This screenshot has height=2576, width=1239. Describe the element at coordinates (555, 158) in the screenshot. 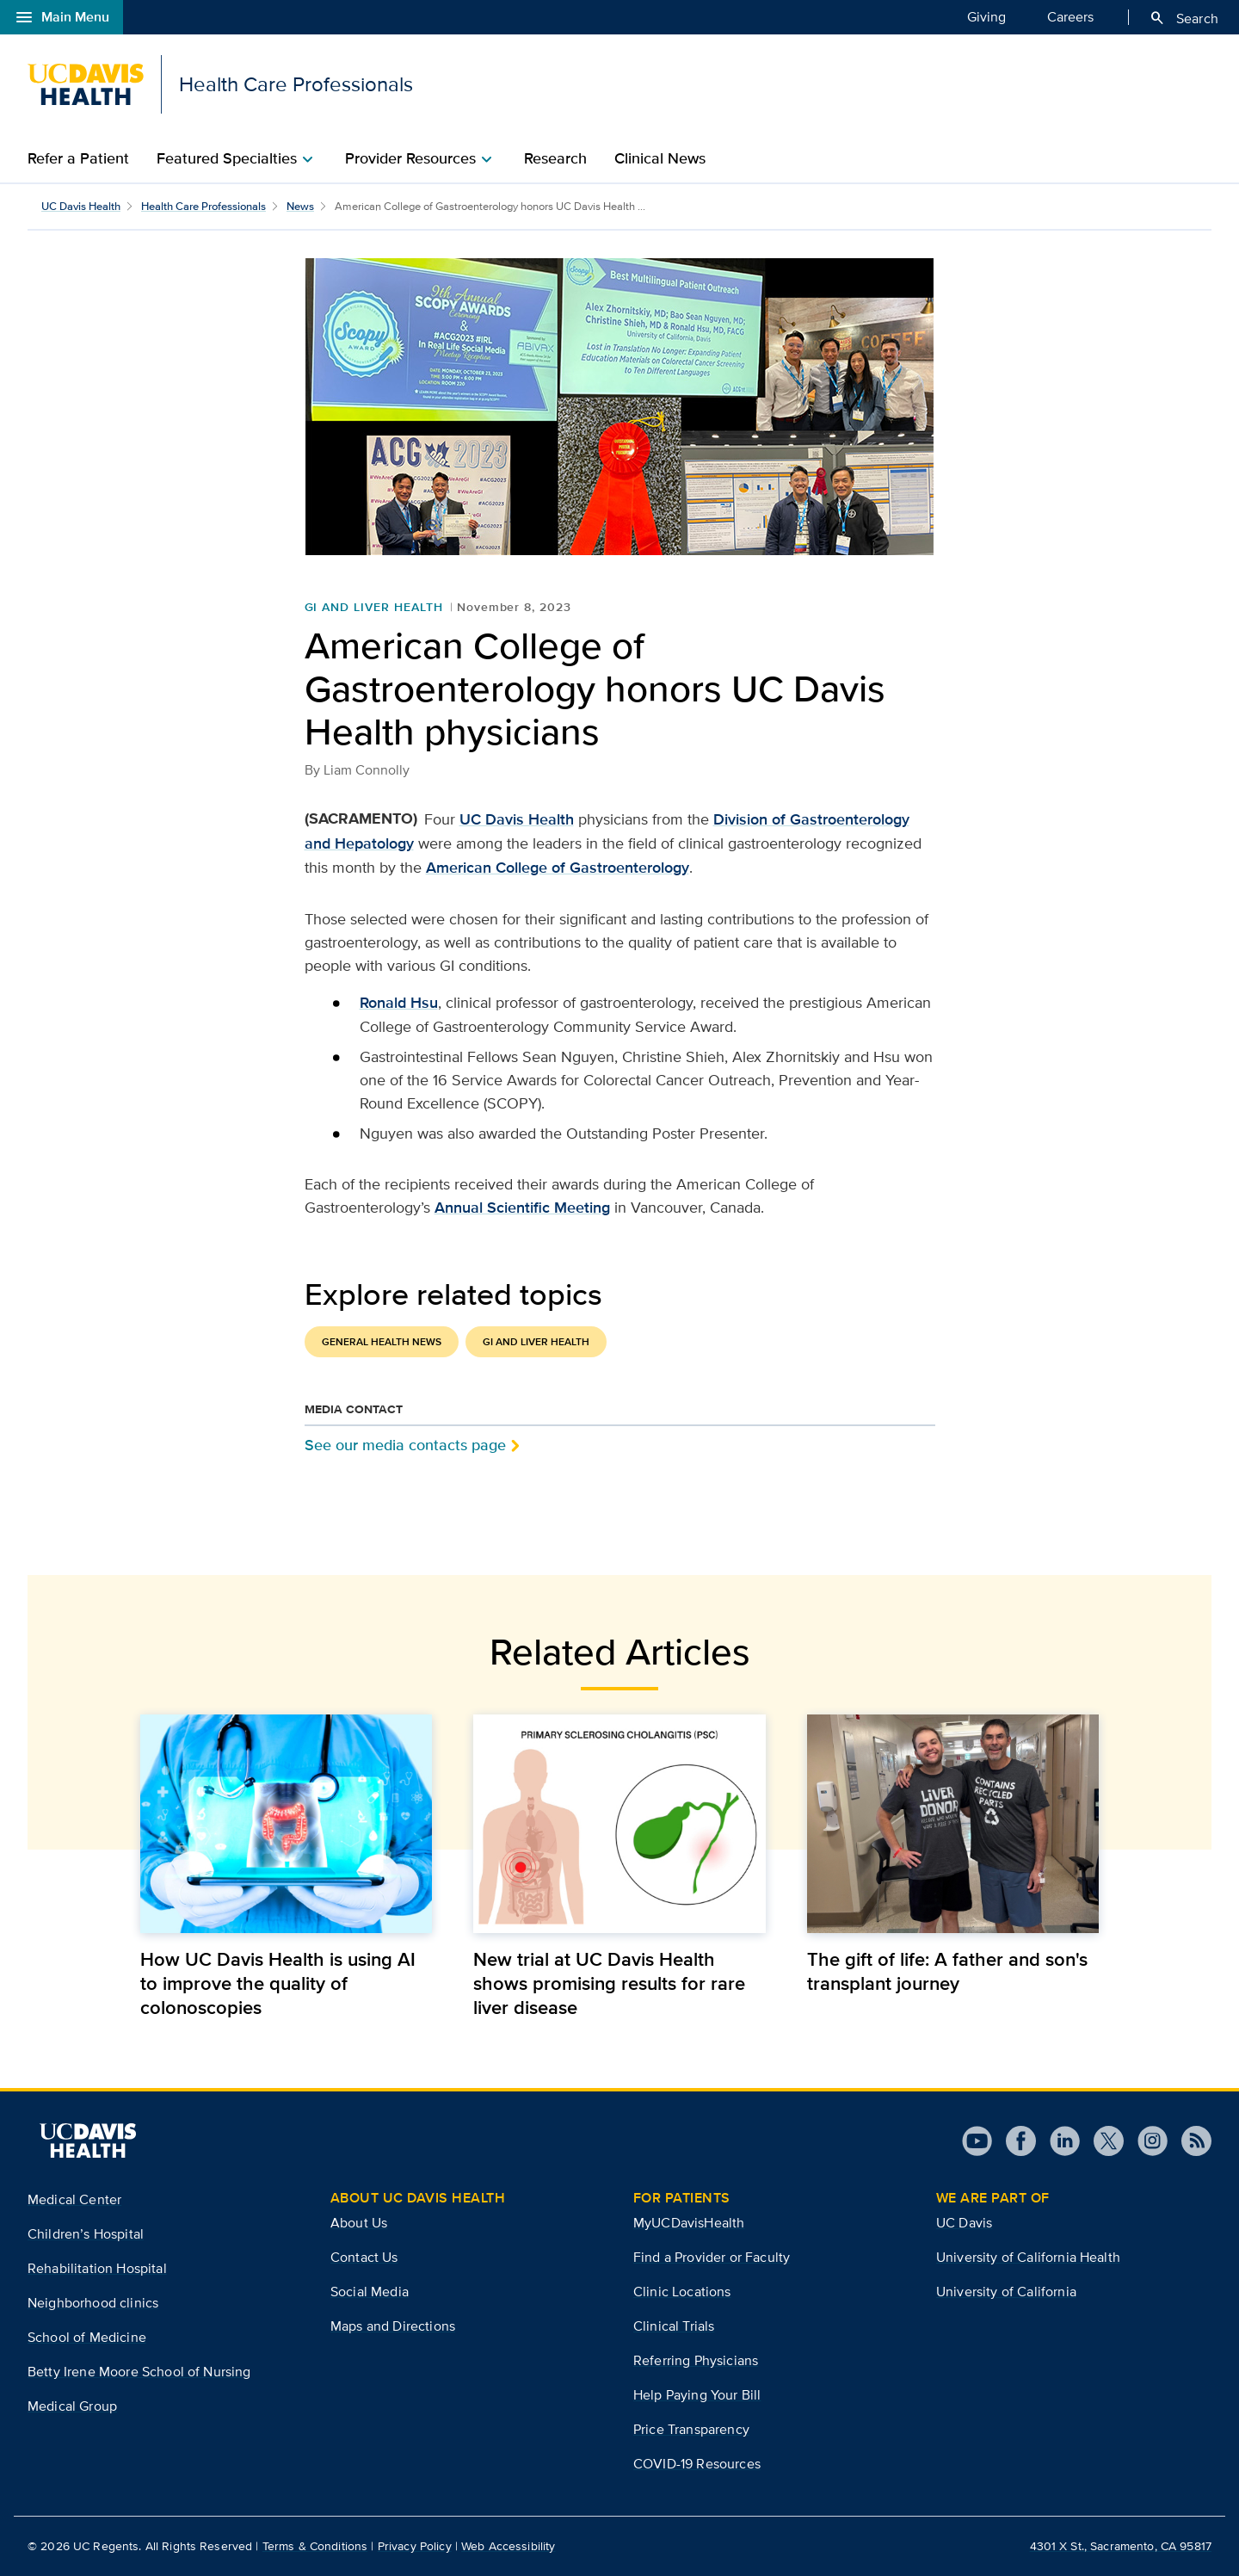

I see `Research` at that location.